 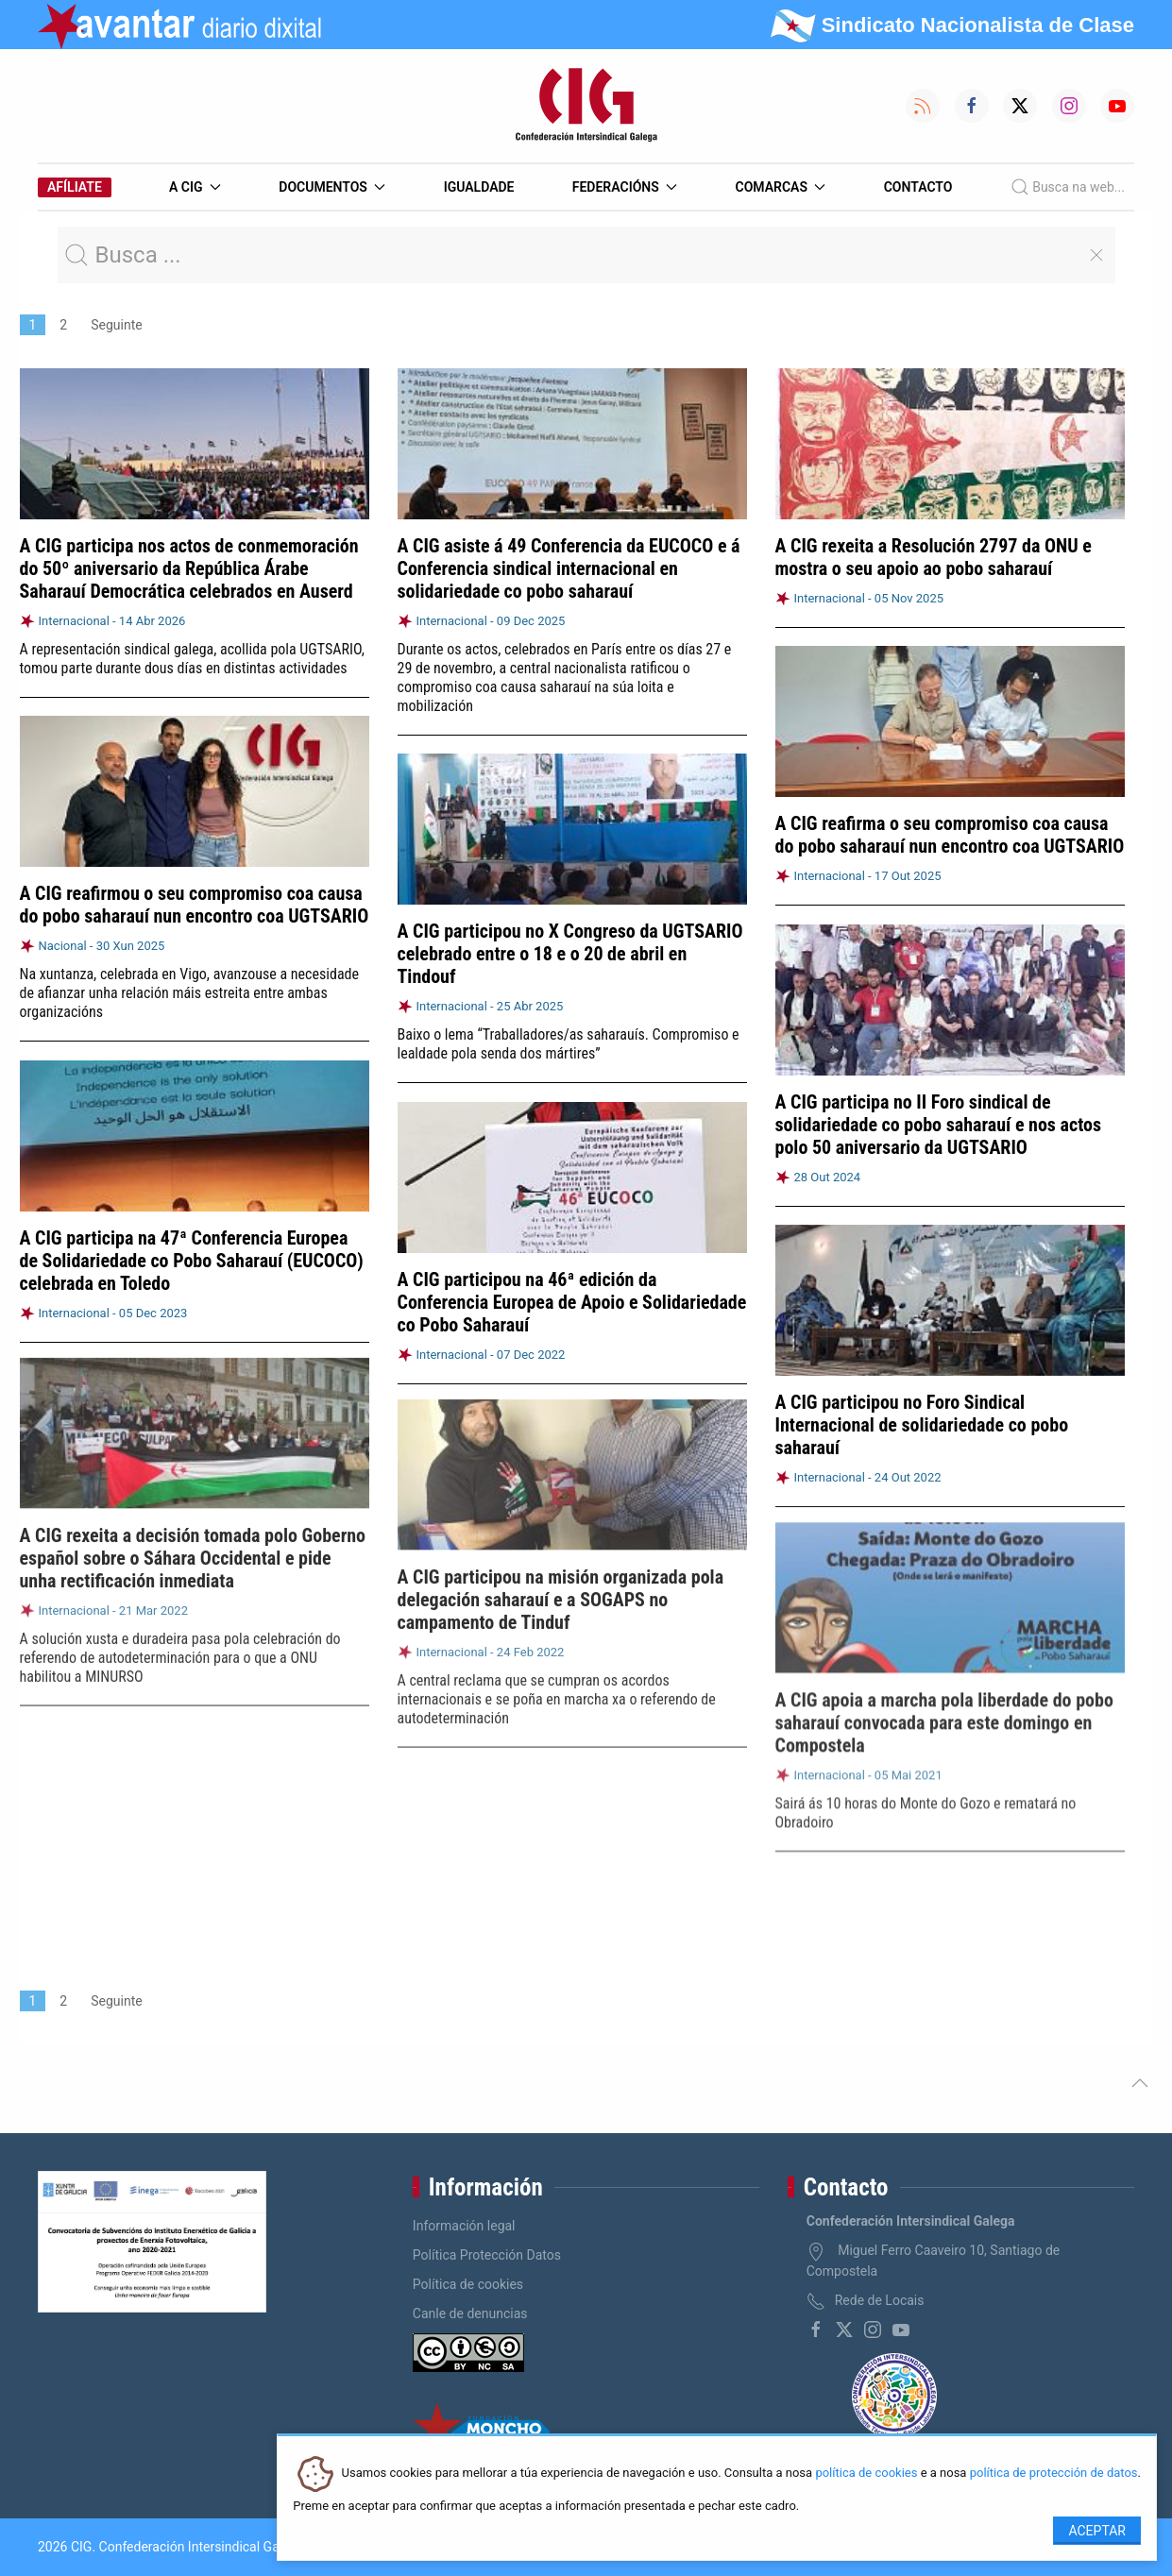 What do you see at coordinates (1097, 2530) in the screenshot?
I see `Aceptar` at bounding box center [1097, 2530].